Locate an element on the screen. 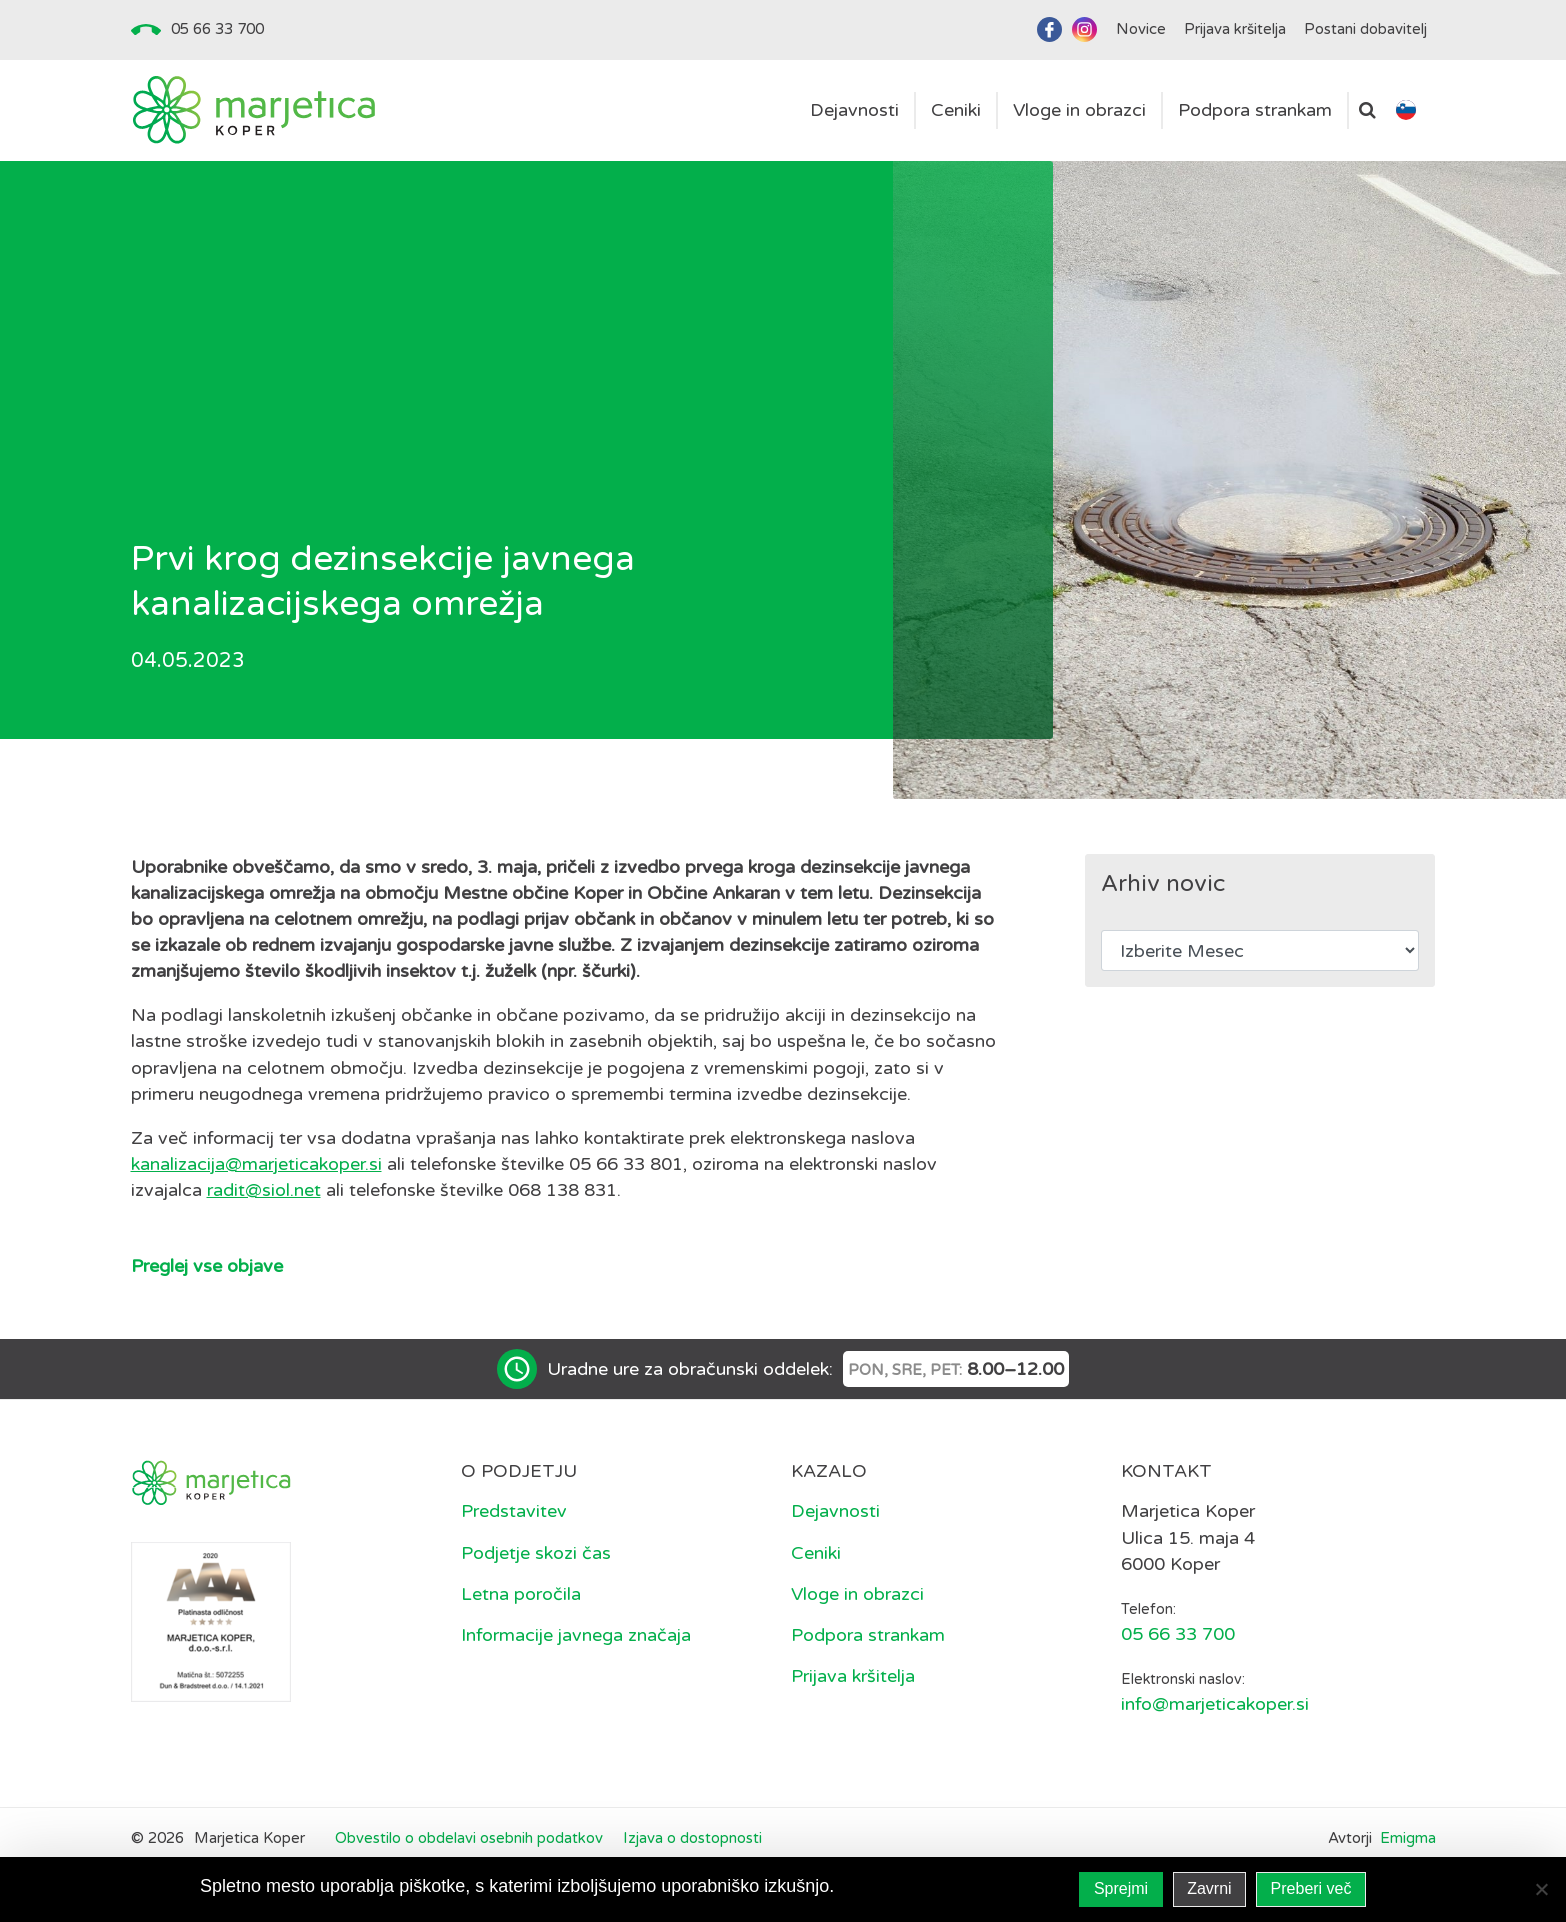 The height and width of the screenshot is (1922, 1566). Vloge in obrazci is located at coordinates (857, 1594).